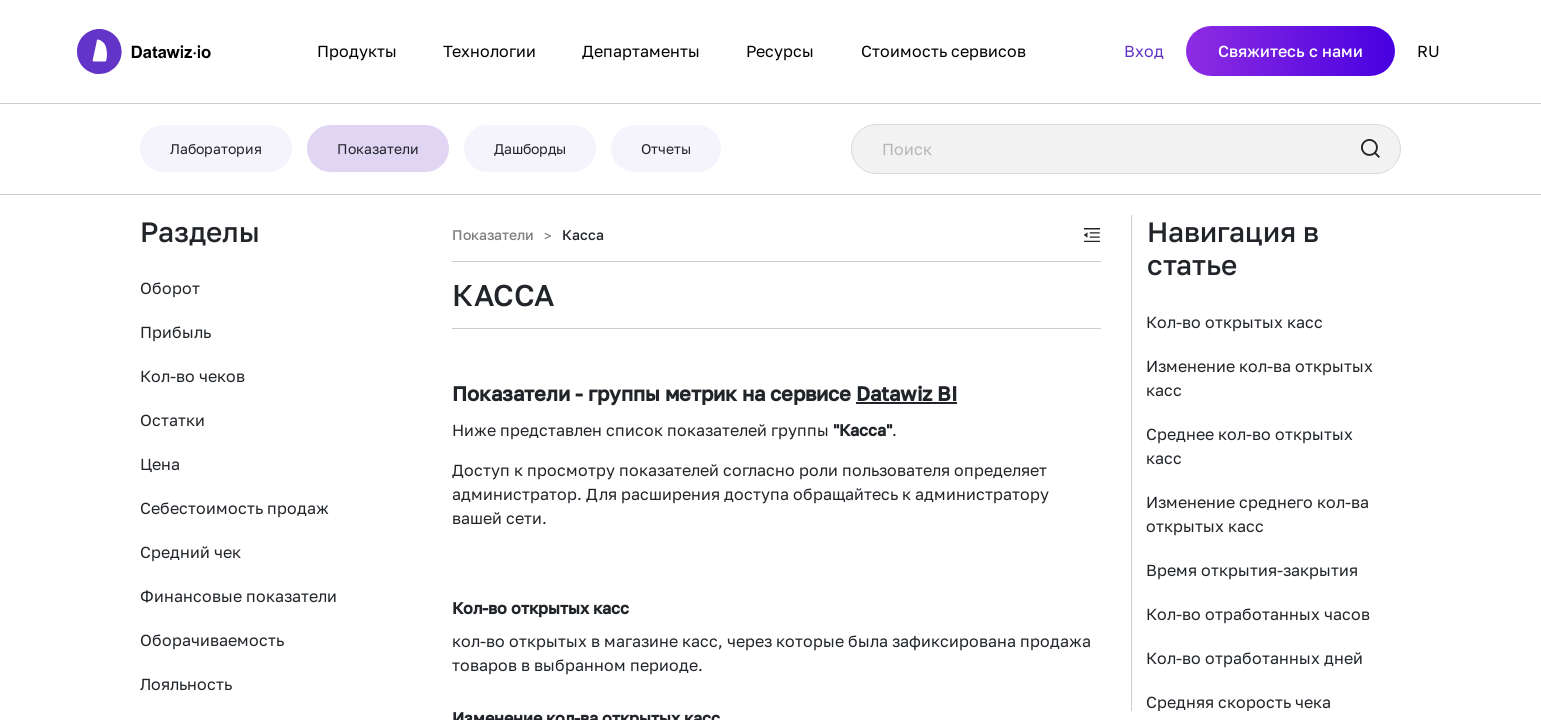 This screenshot has height=720, width=1541. Describe the element at coordinates (1257, 514) in the screenshot. I see `Изменение среднего кол-ва открытых касс` at that location.